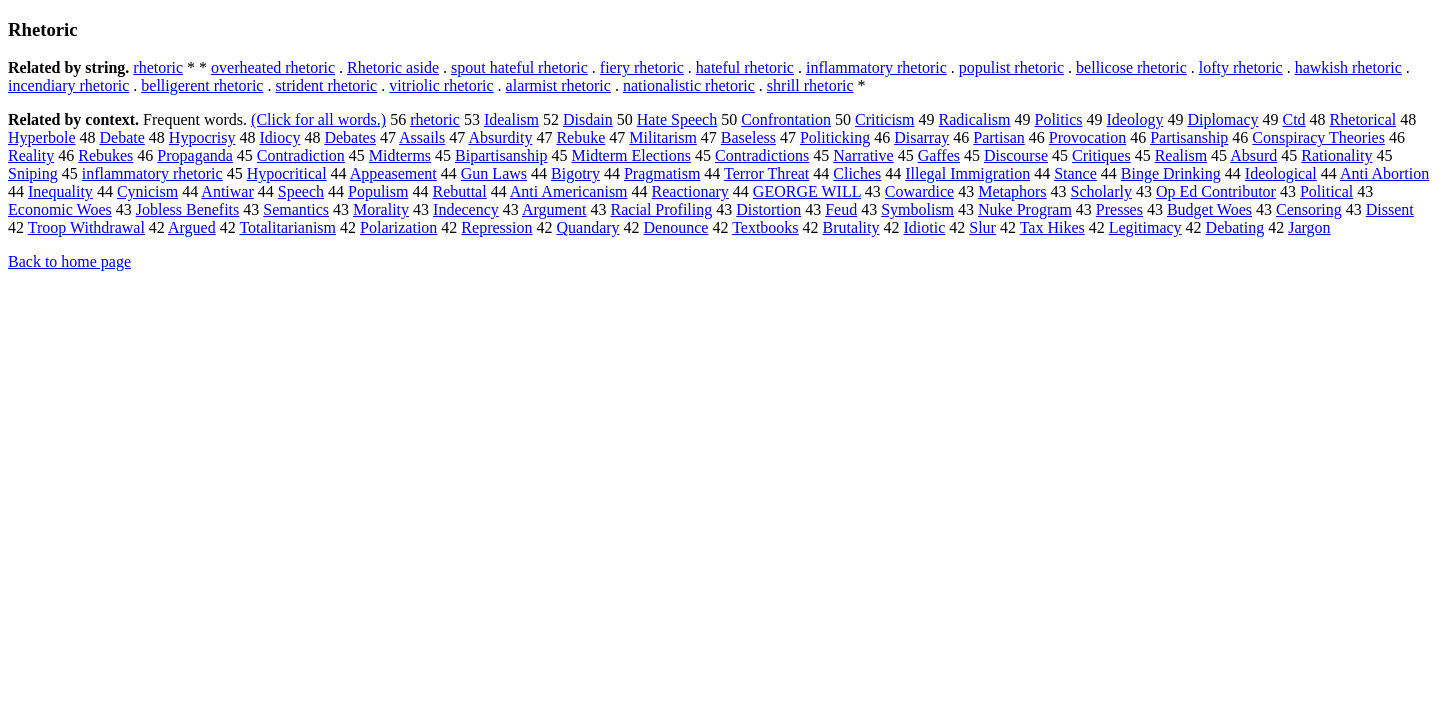 The width and height of the screenshot is (1440, 720). What do you see at coordinates (147, 191) in the screenshot?
I see `Cynicism` at bounding box center [147, 191].